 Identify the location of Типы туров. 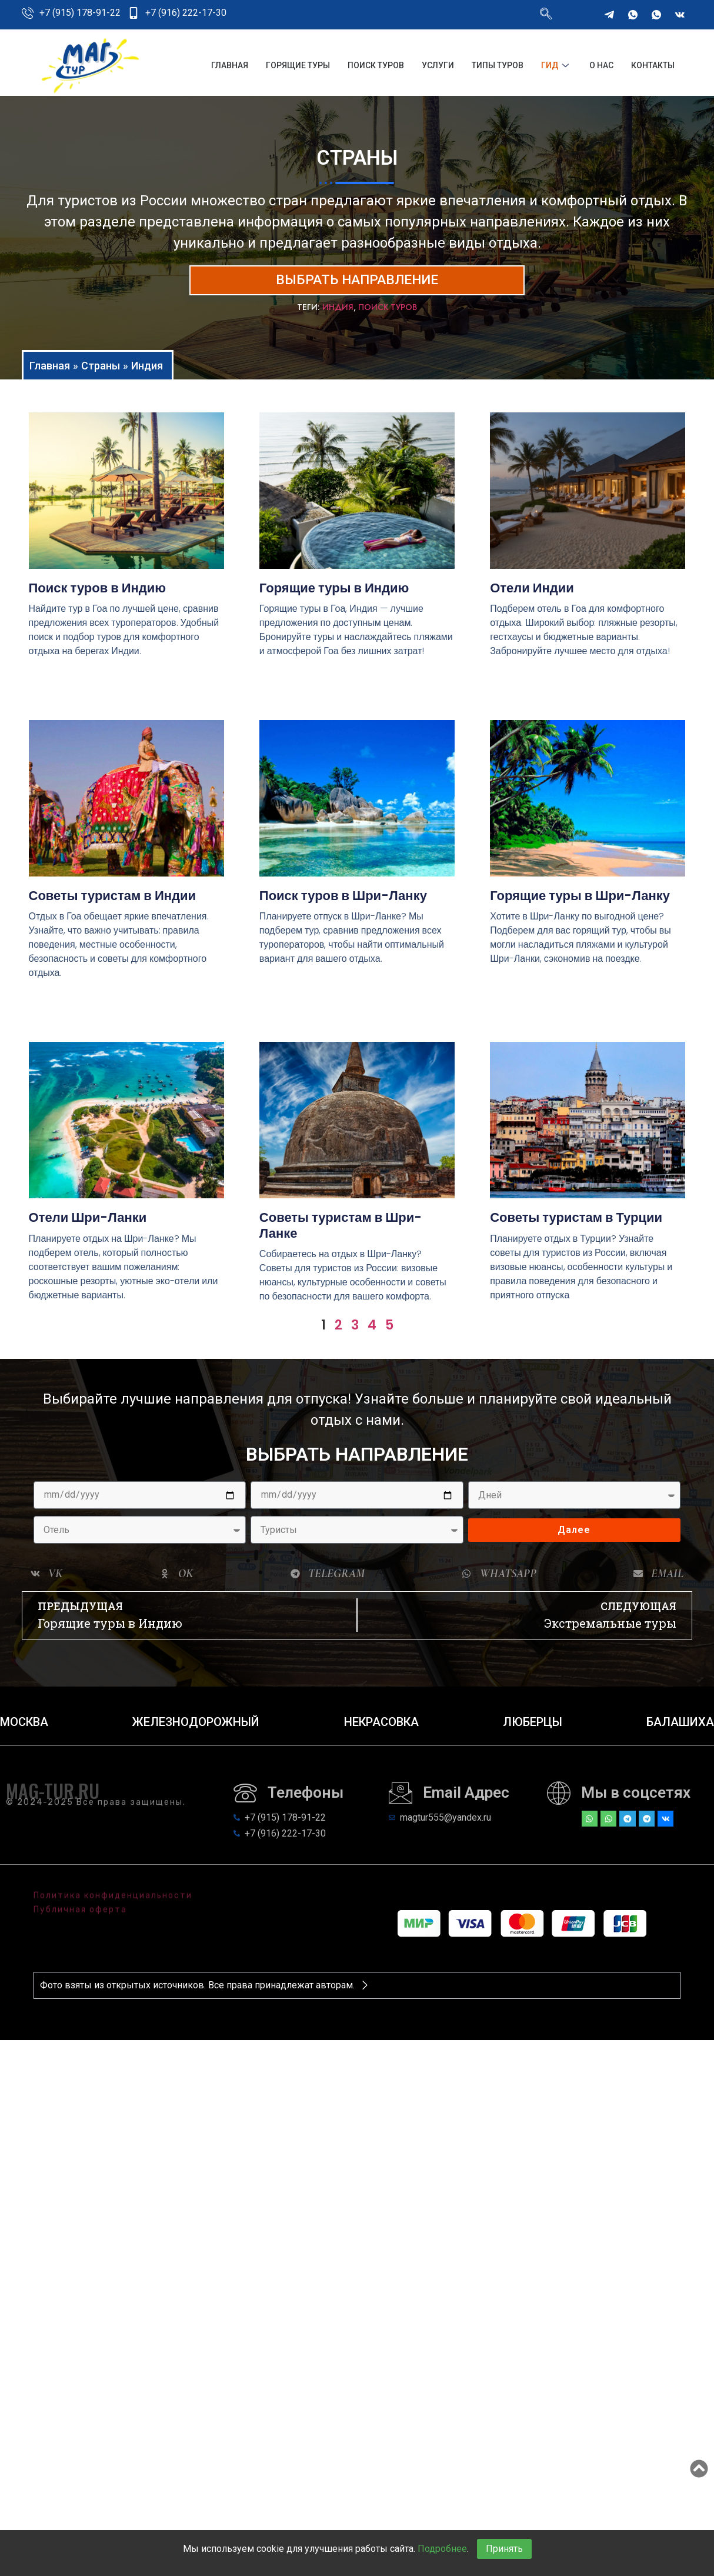
(497, 65).